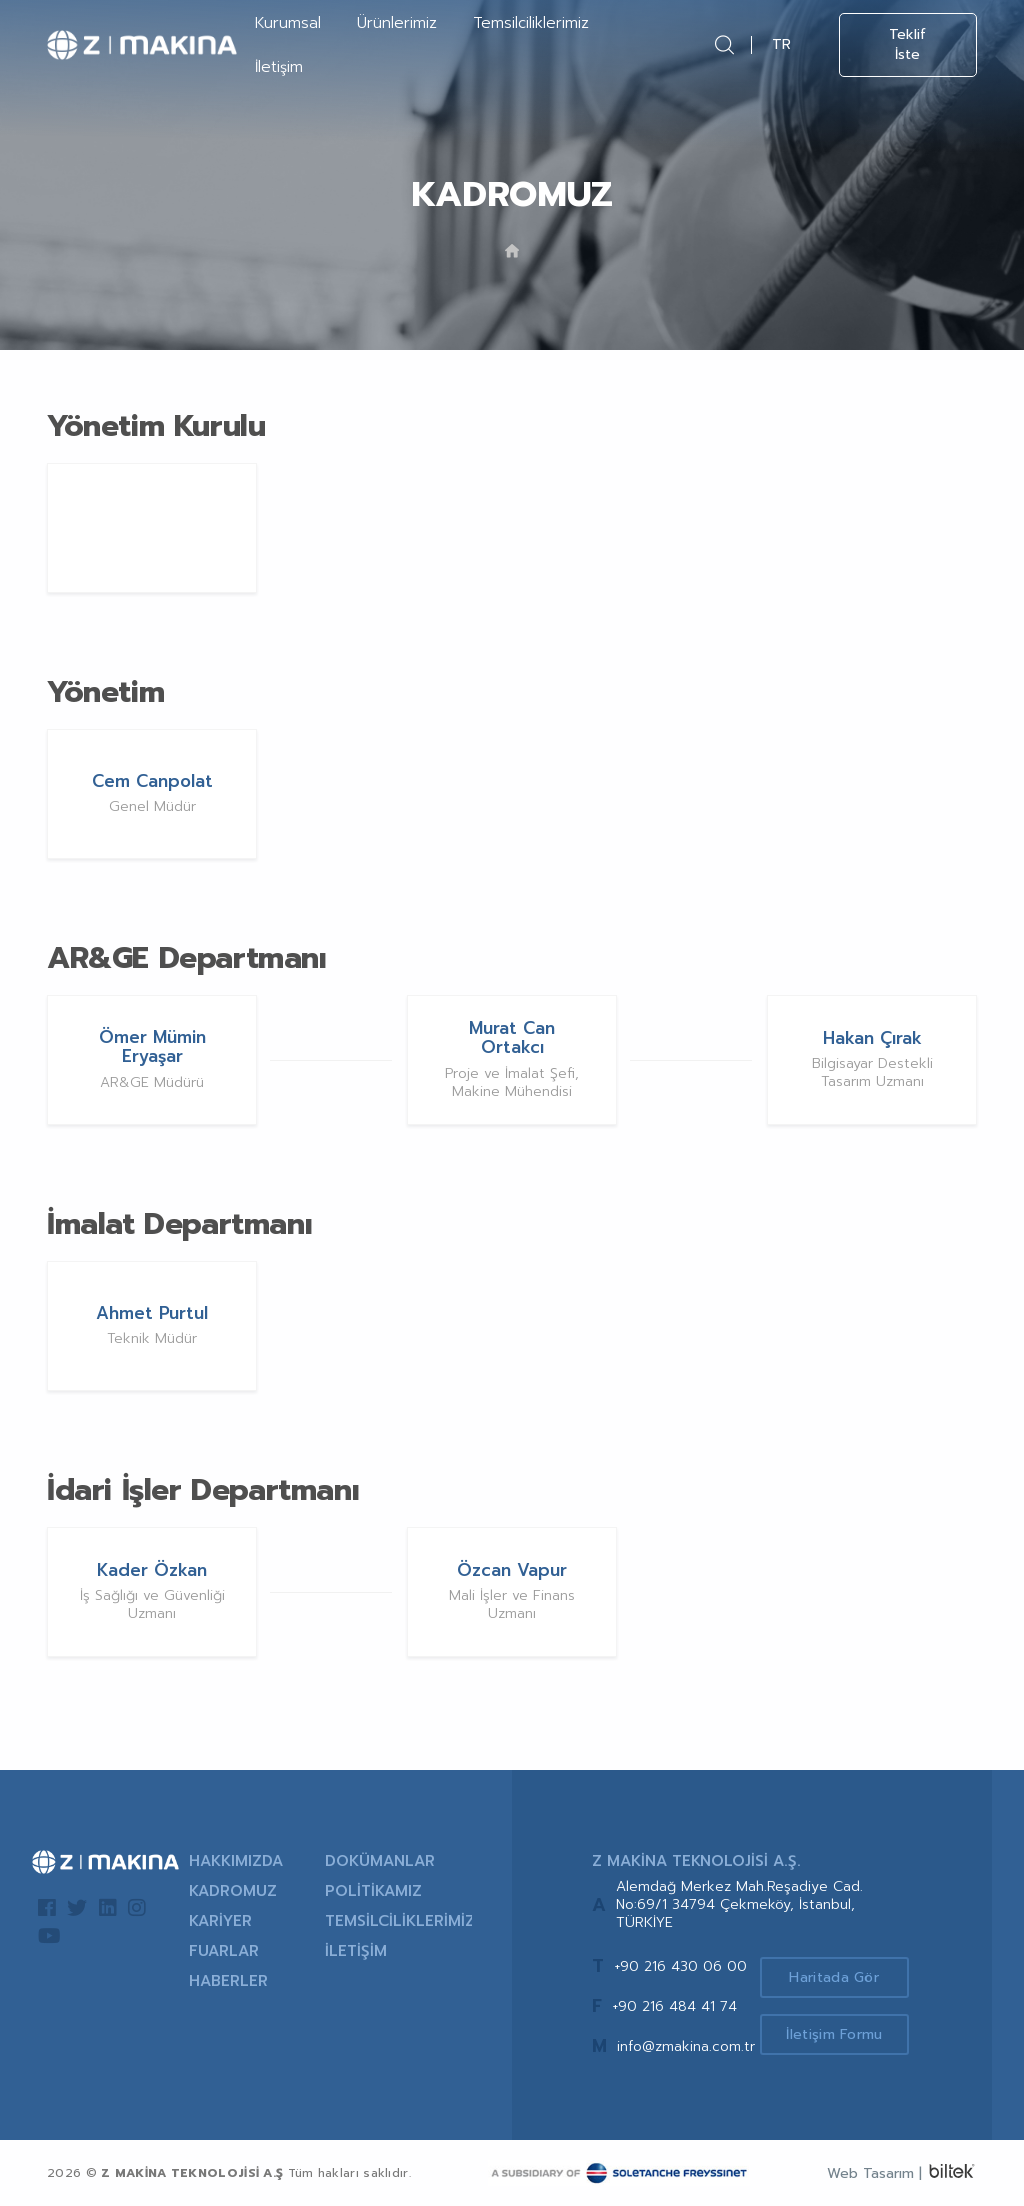 This screenshot has height=2206, width=1024. I want to click on İLETİŞİM, so click(356, 1951).